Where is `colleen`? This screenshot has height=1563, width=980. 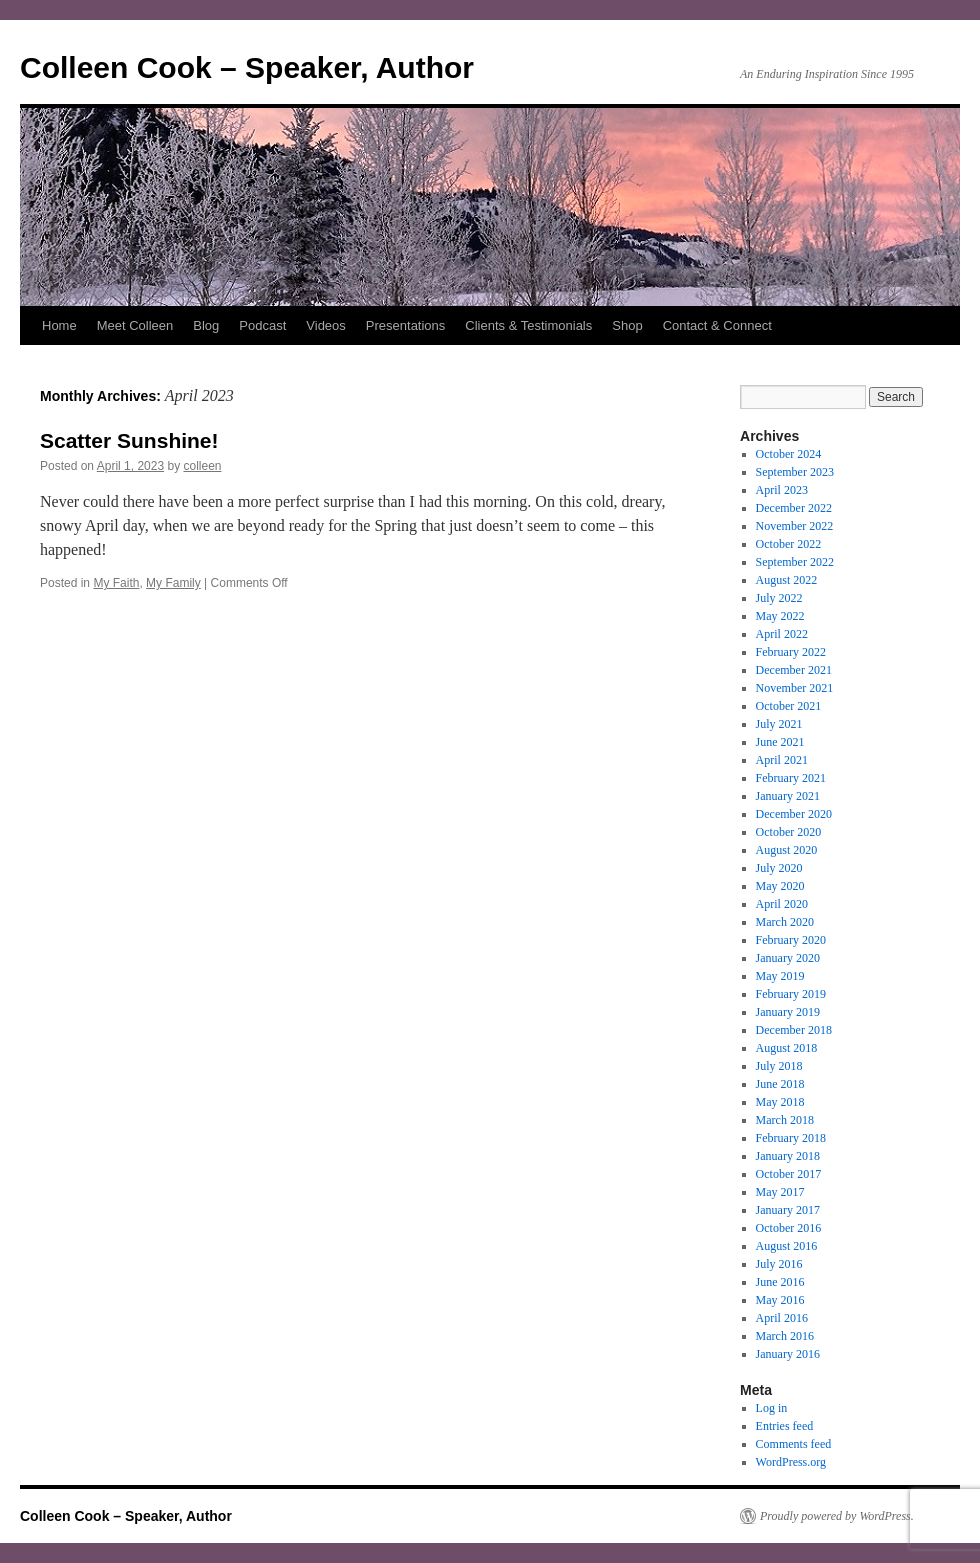
colleen is located at coordinates (202, 466).